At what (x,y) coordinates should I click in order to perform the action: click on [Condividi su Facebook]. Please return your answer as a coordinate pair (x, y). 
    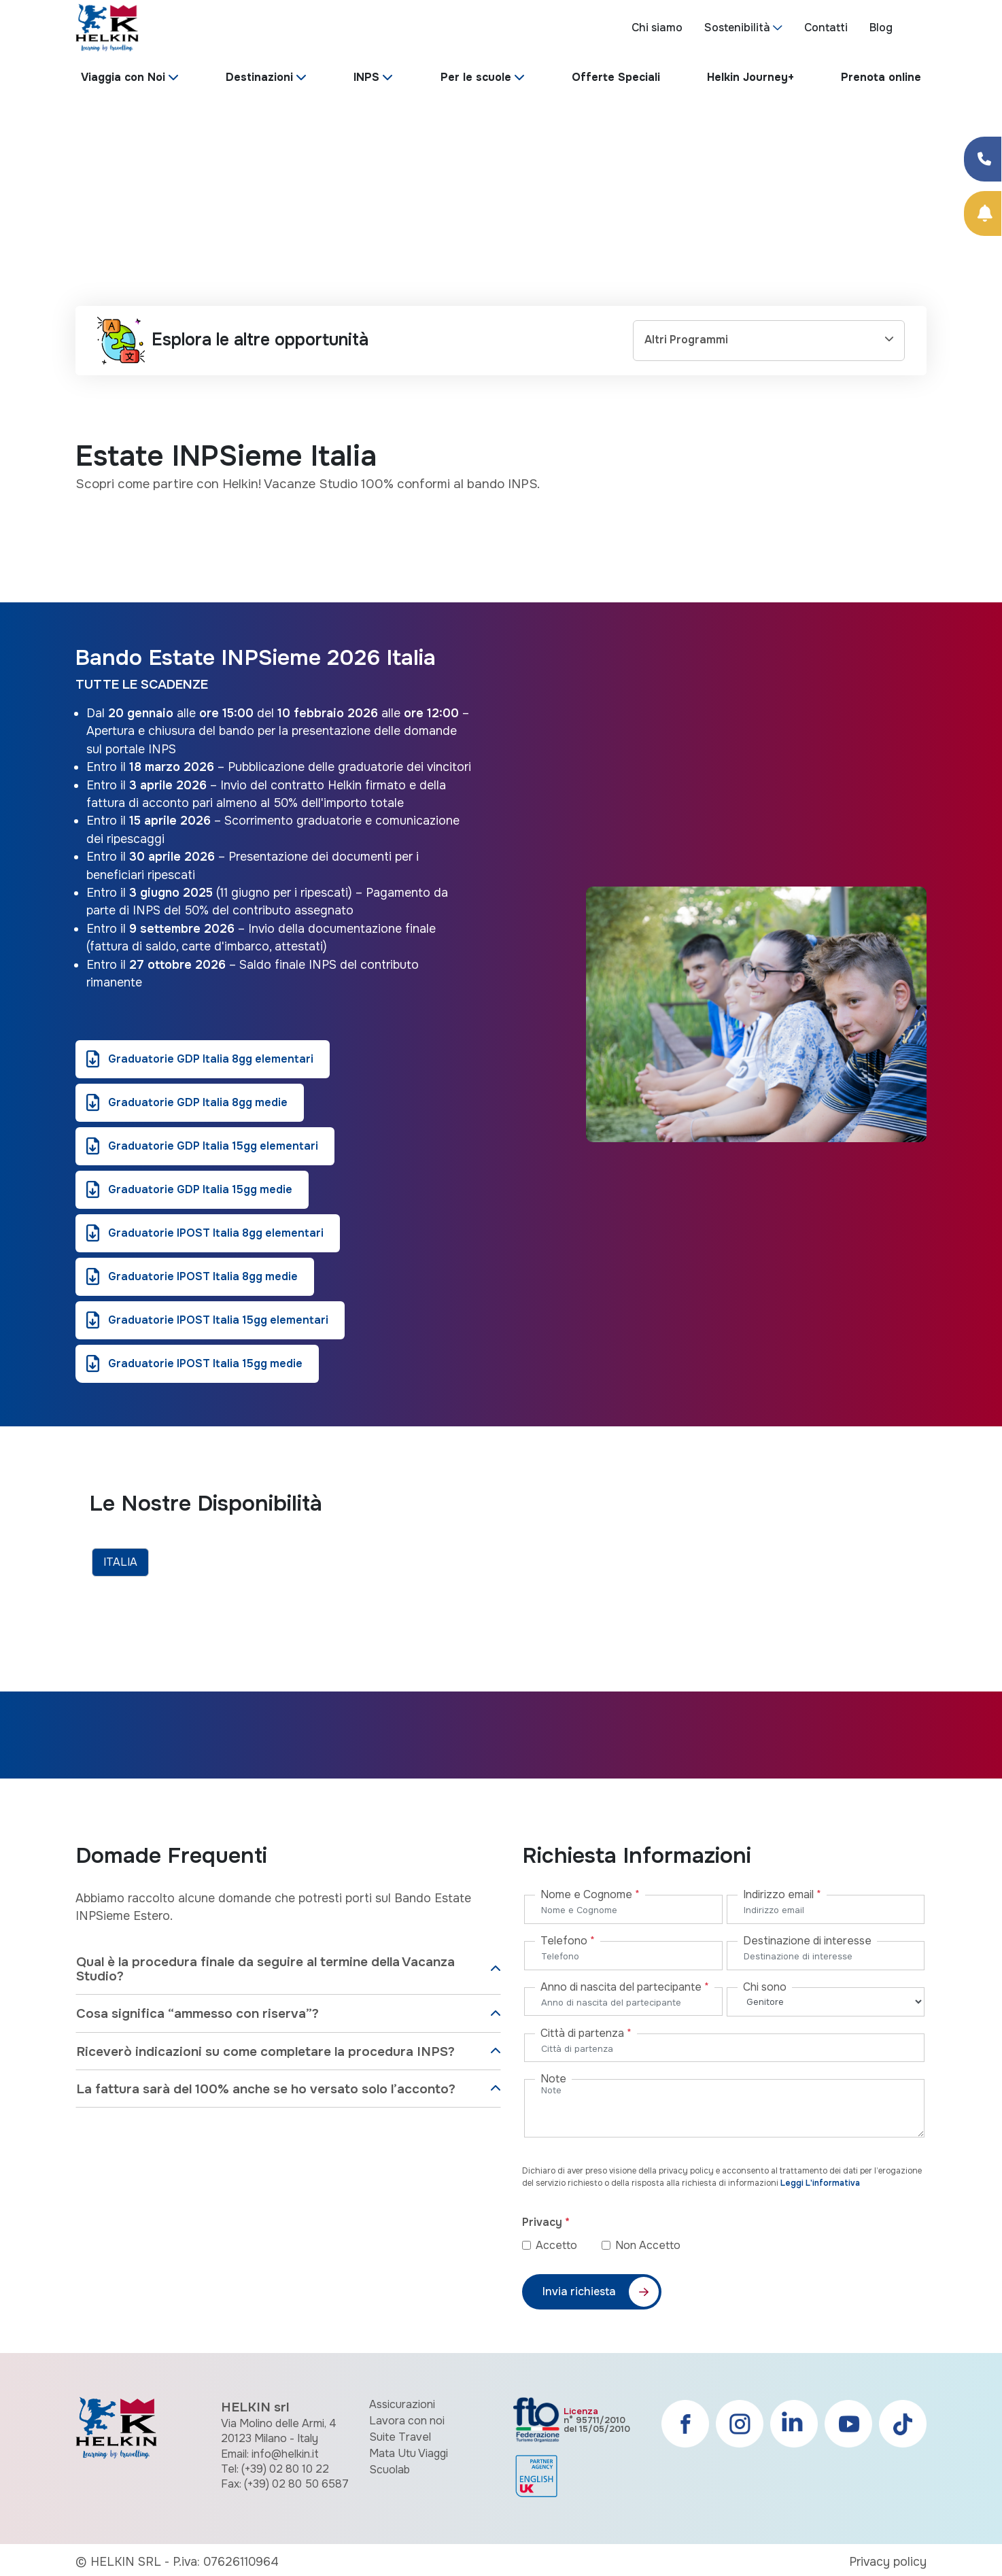
    Looking at the image, I should click on (982, 159).